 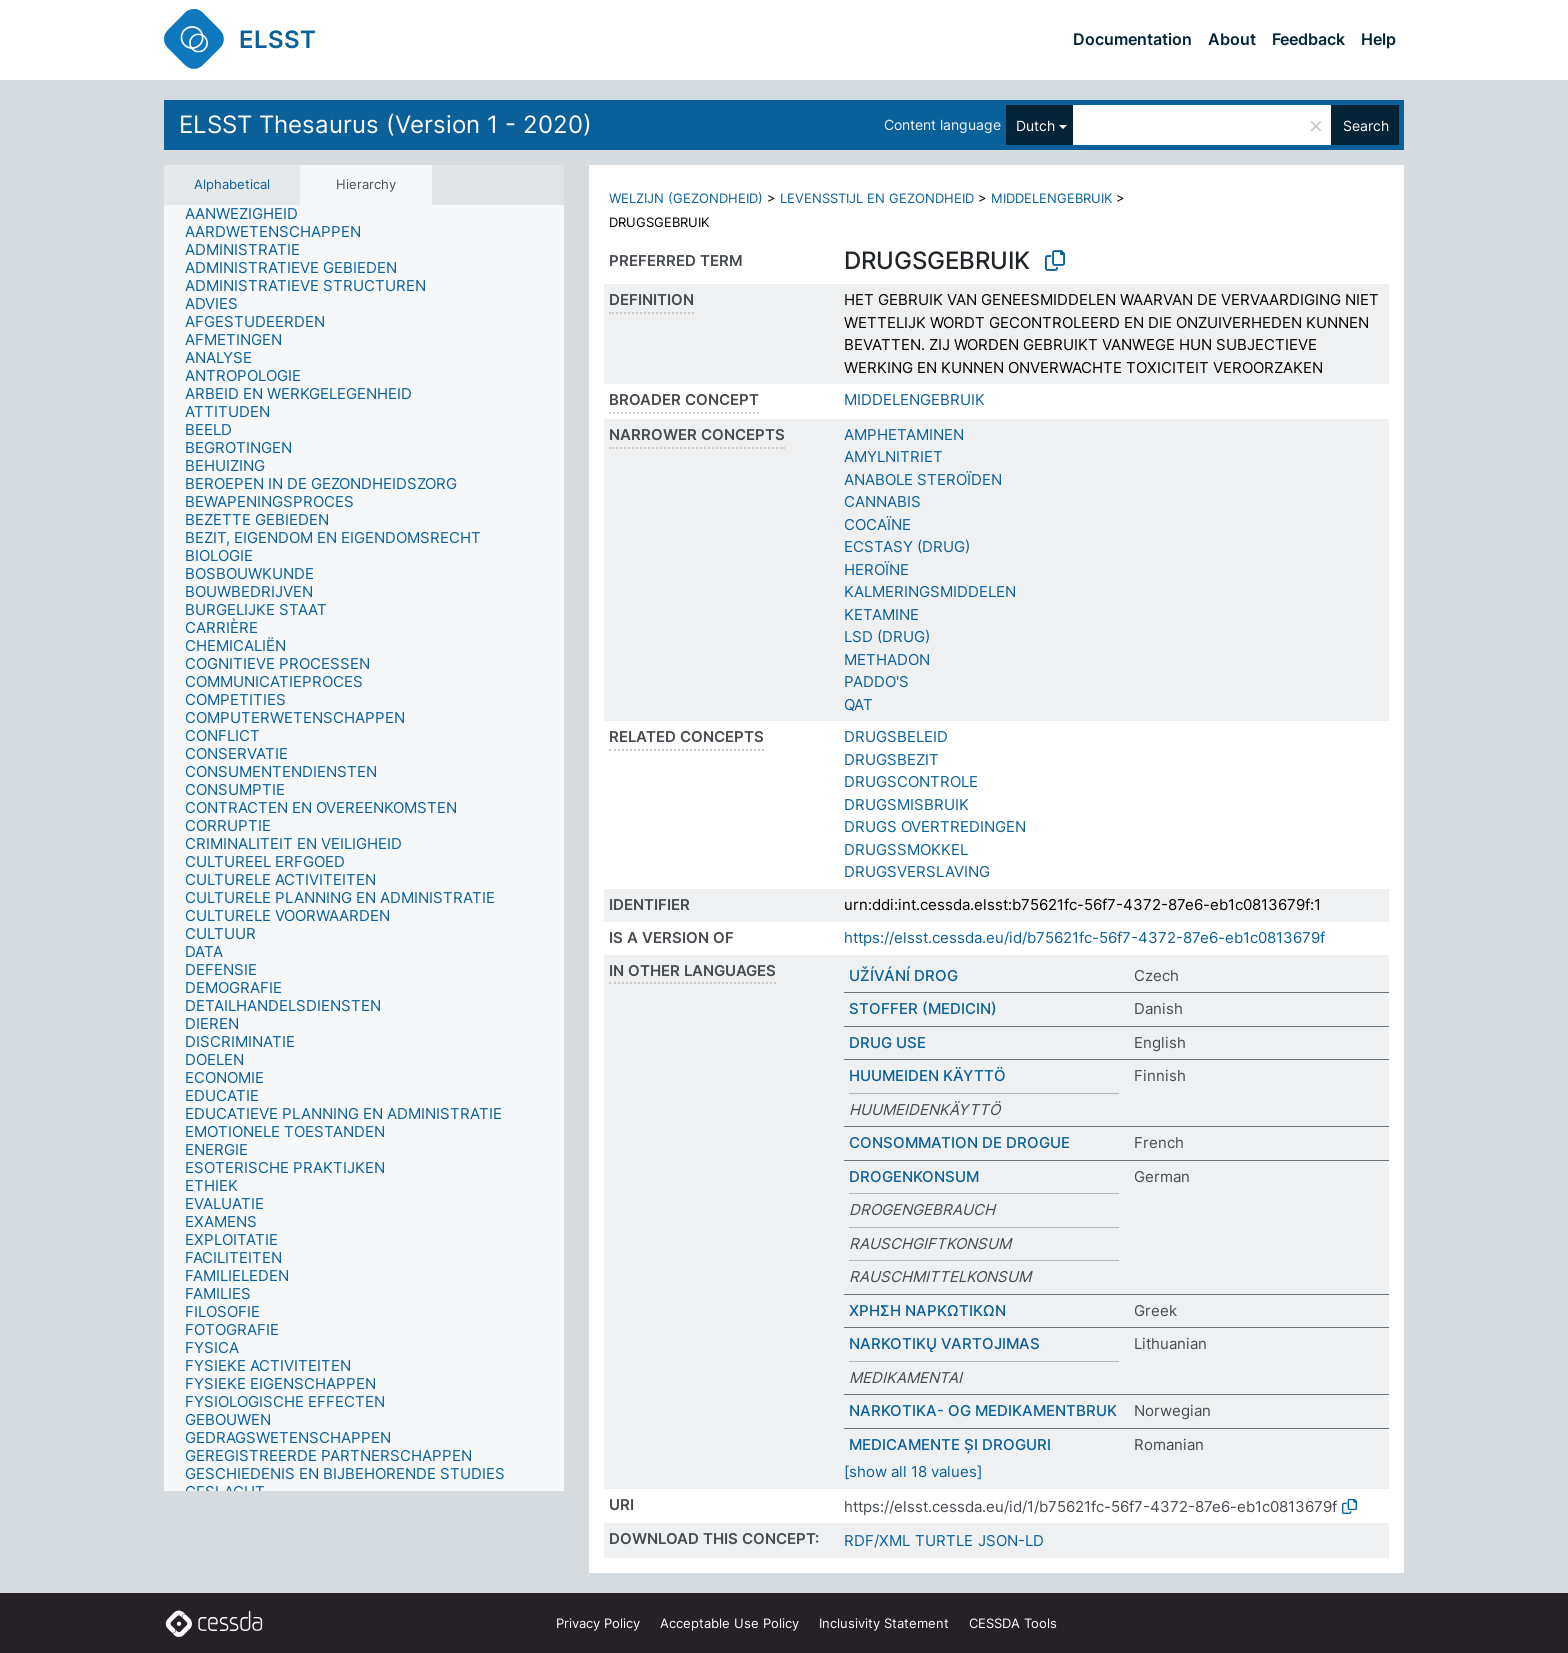 I want to click on JSON-LD, so click(x=1011, y=1540).